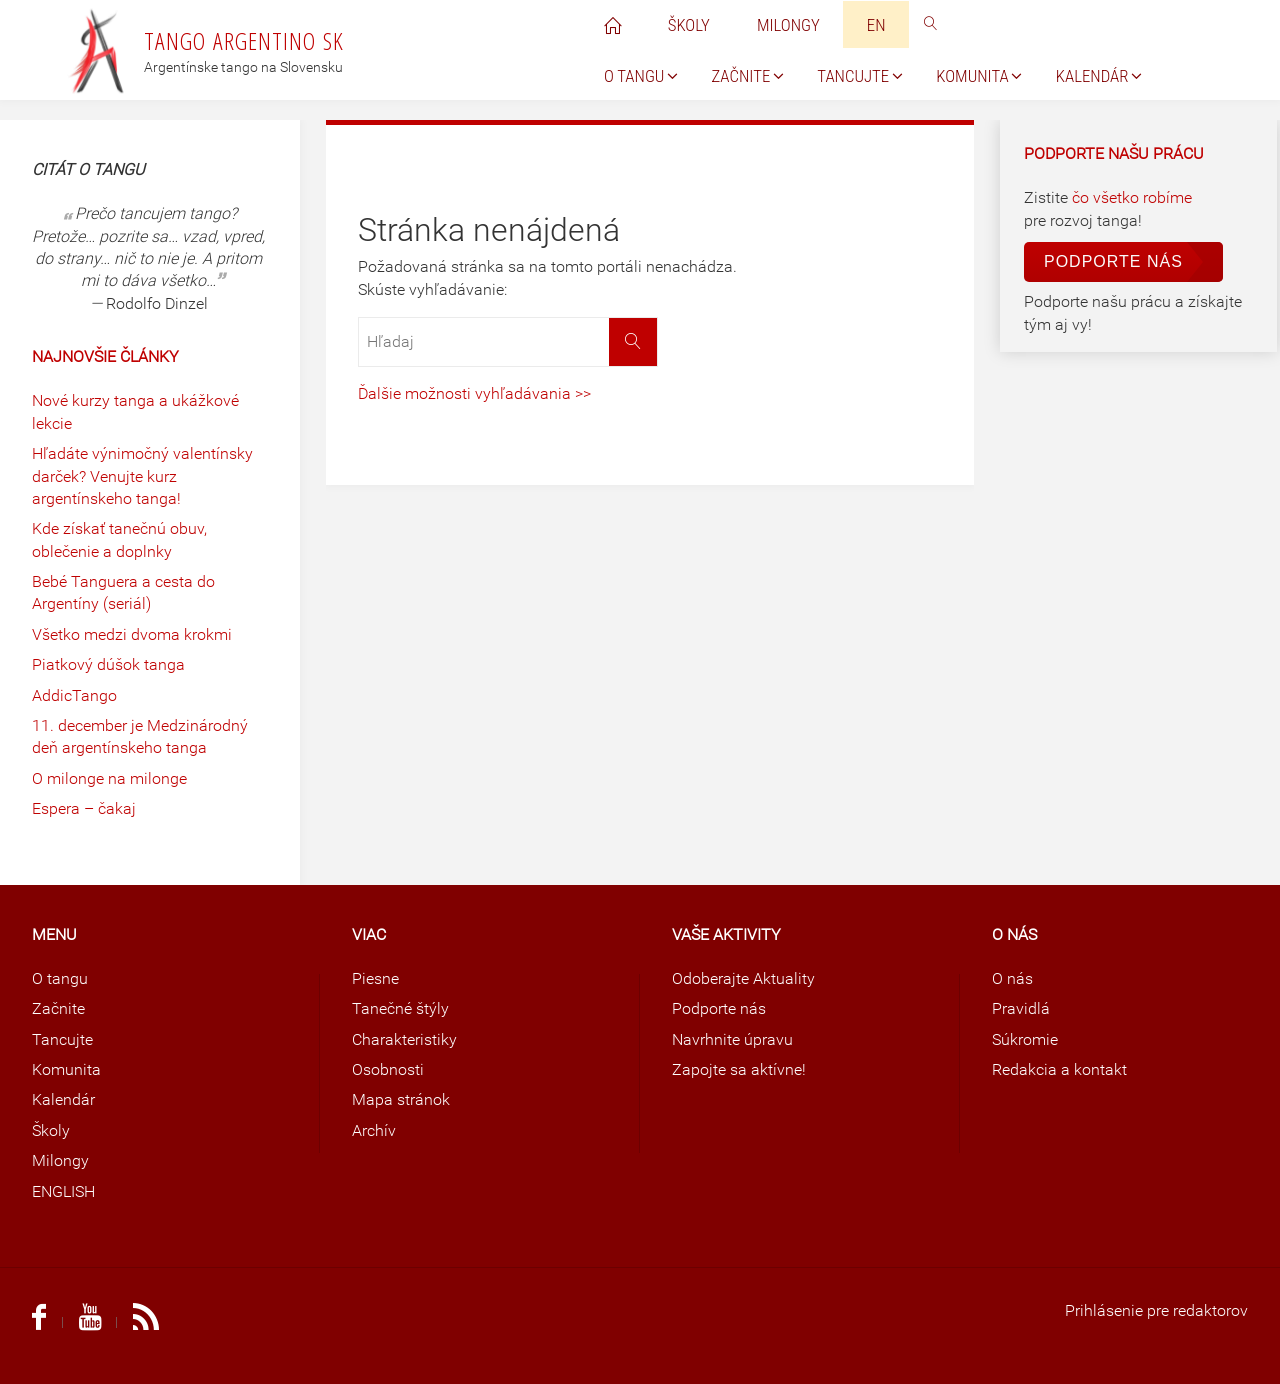 Image resolution: width=1280 pixels, height=1384 pixels. Describe the element at coordinates (109, 778) in the screenshot. I see `O milonge na milonge` at that location.